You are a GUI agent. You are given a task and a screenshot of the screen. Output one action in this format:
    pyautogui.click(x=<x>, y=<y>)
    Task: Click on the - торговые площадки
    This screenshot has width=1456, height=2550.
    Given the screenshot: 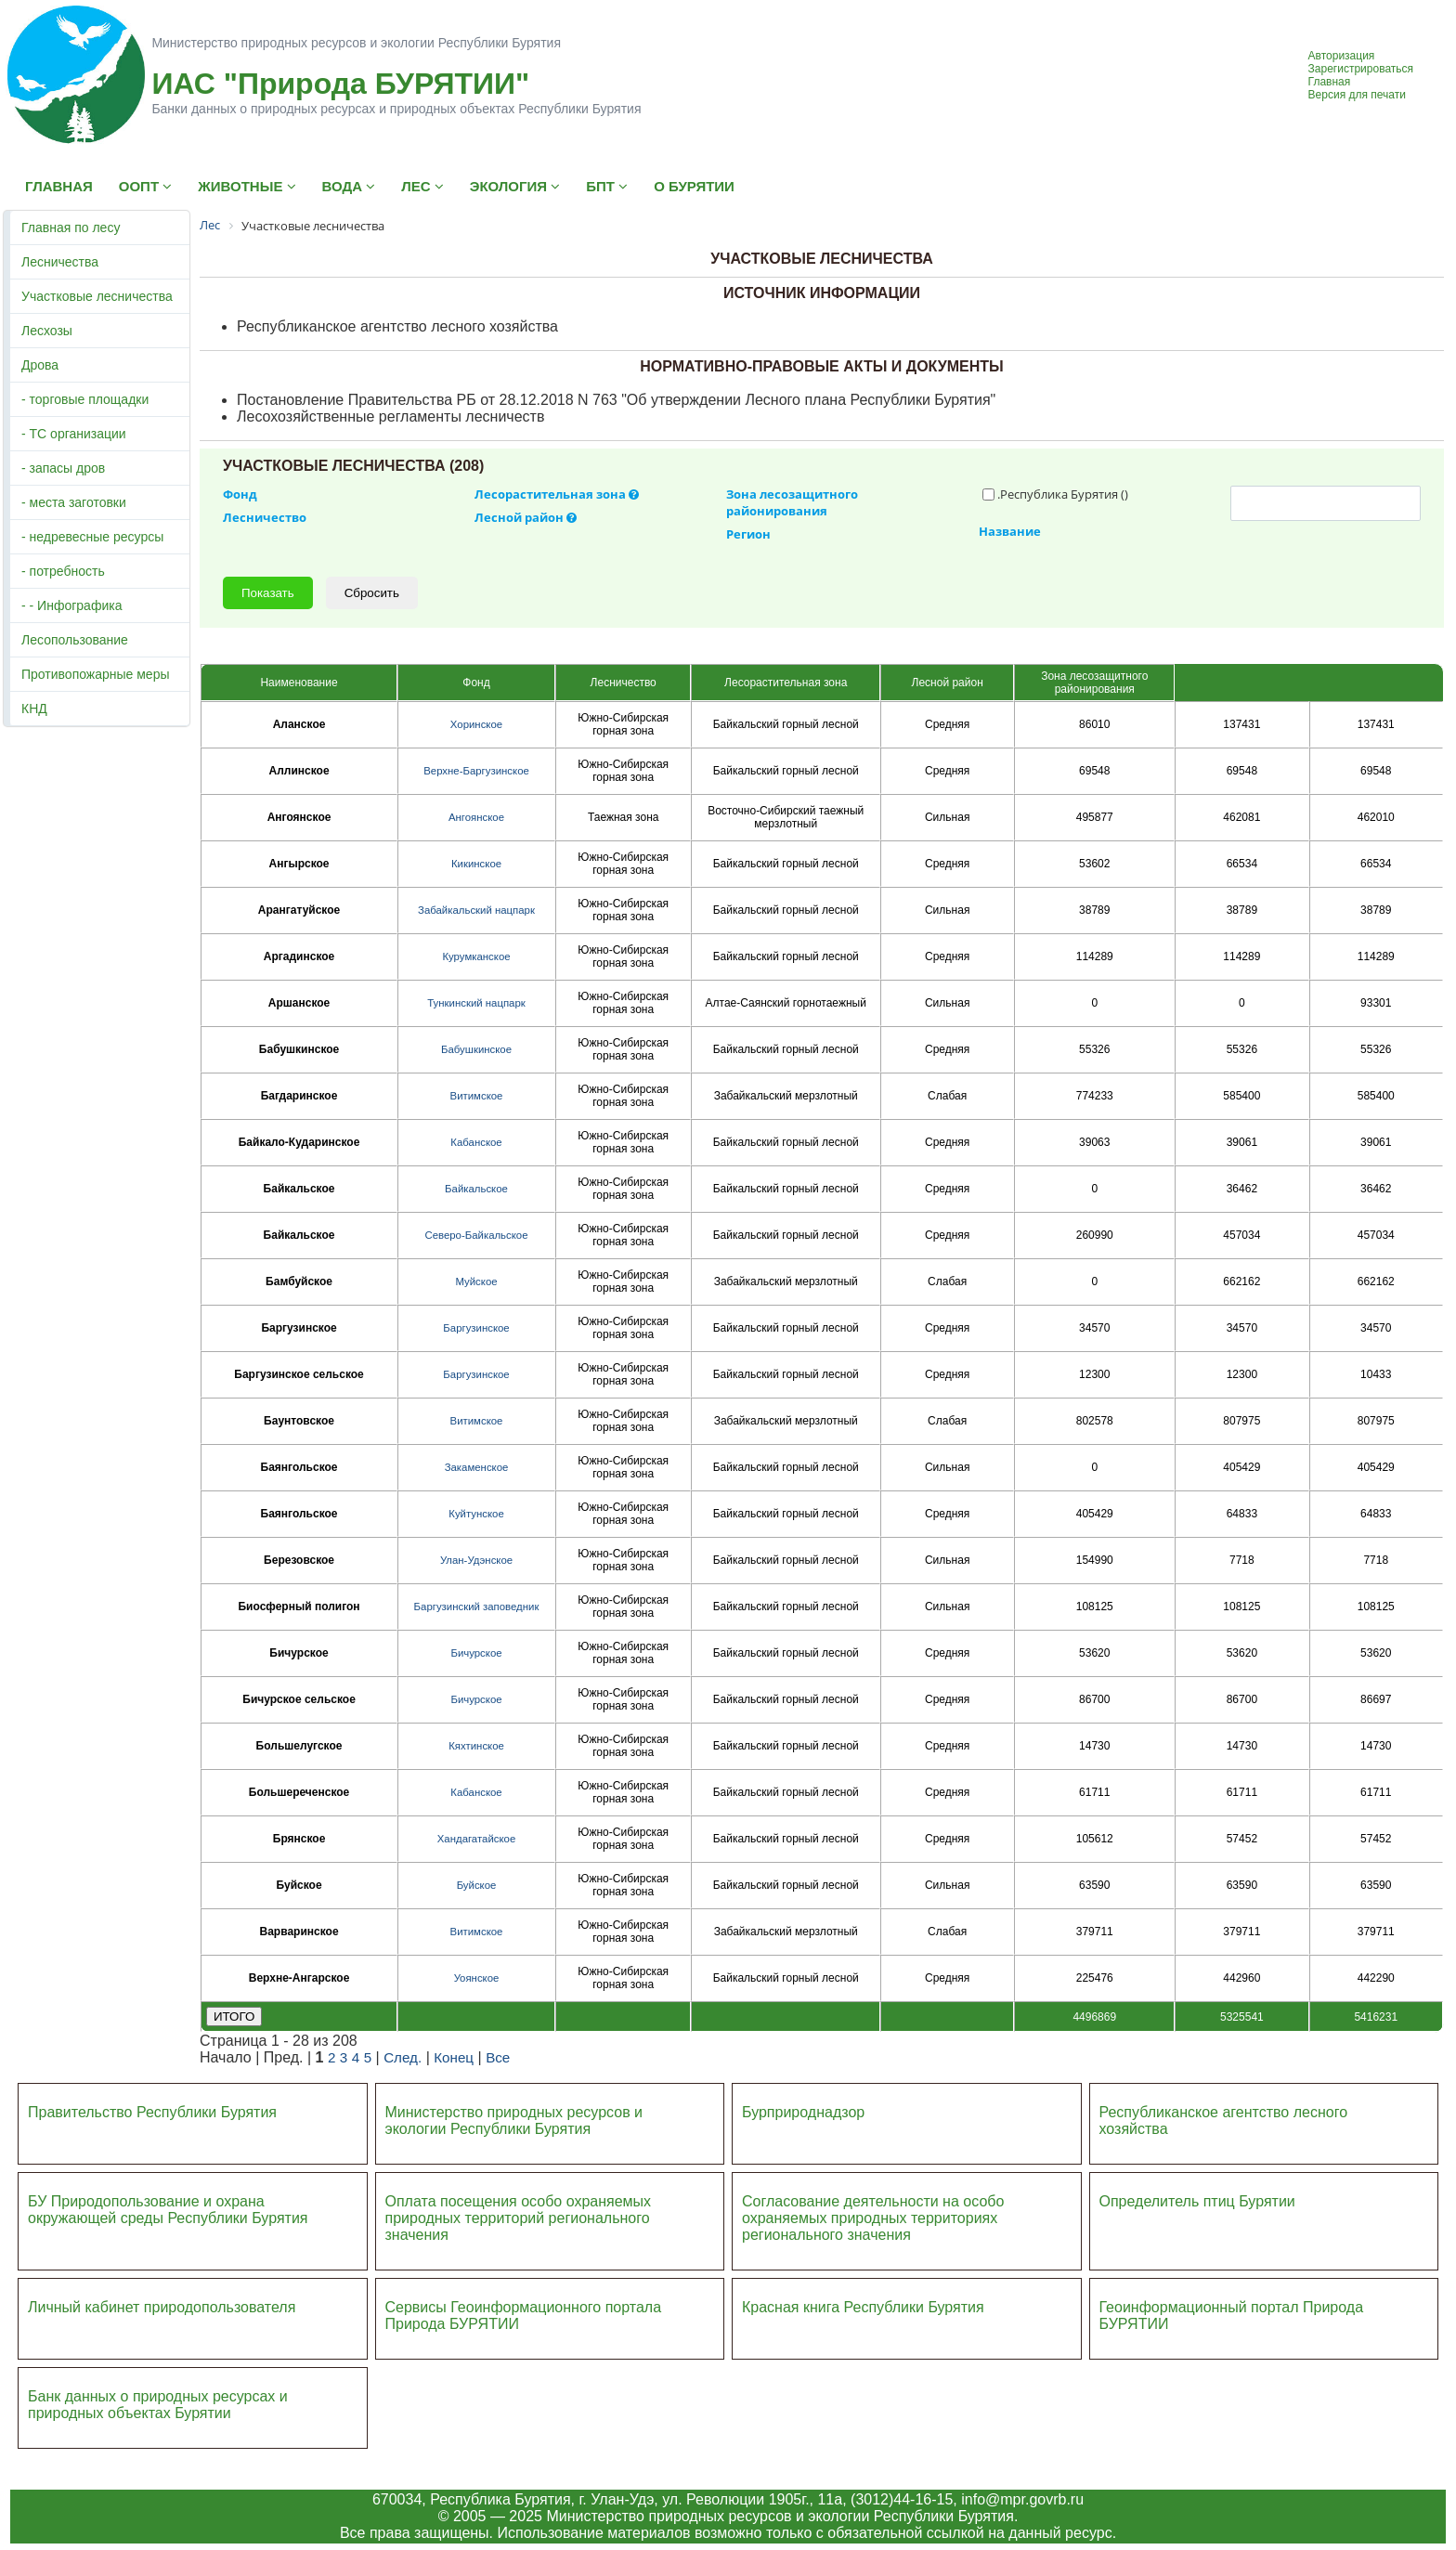 What is the action you would take?
    pyautogui.click(x=85, y=399)
    